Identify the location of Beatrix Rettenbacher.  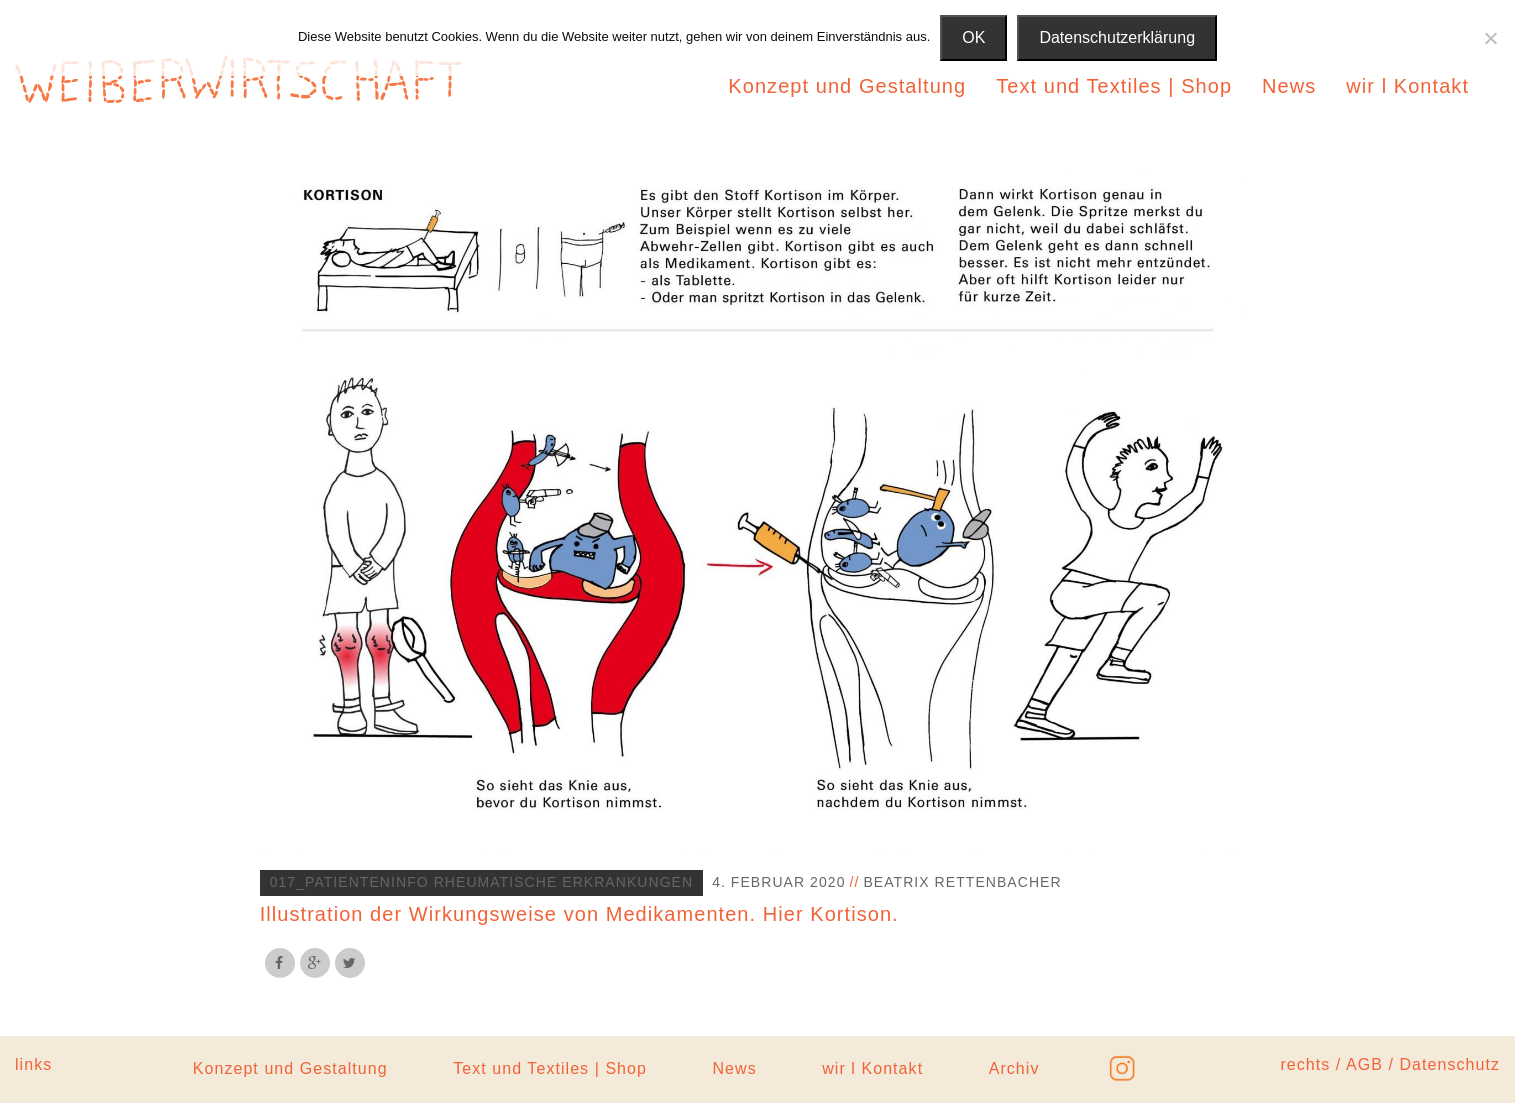
(962, 882).